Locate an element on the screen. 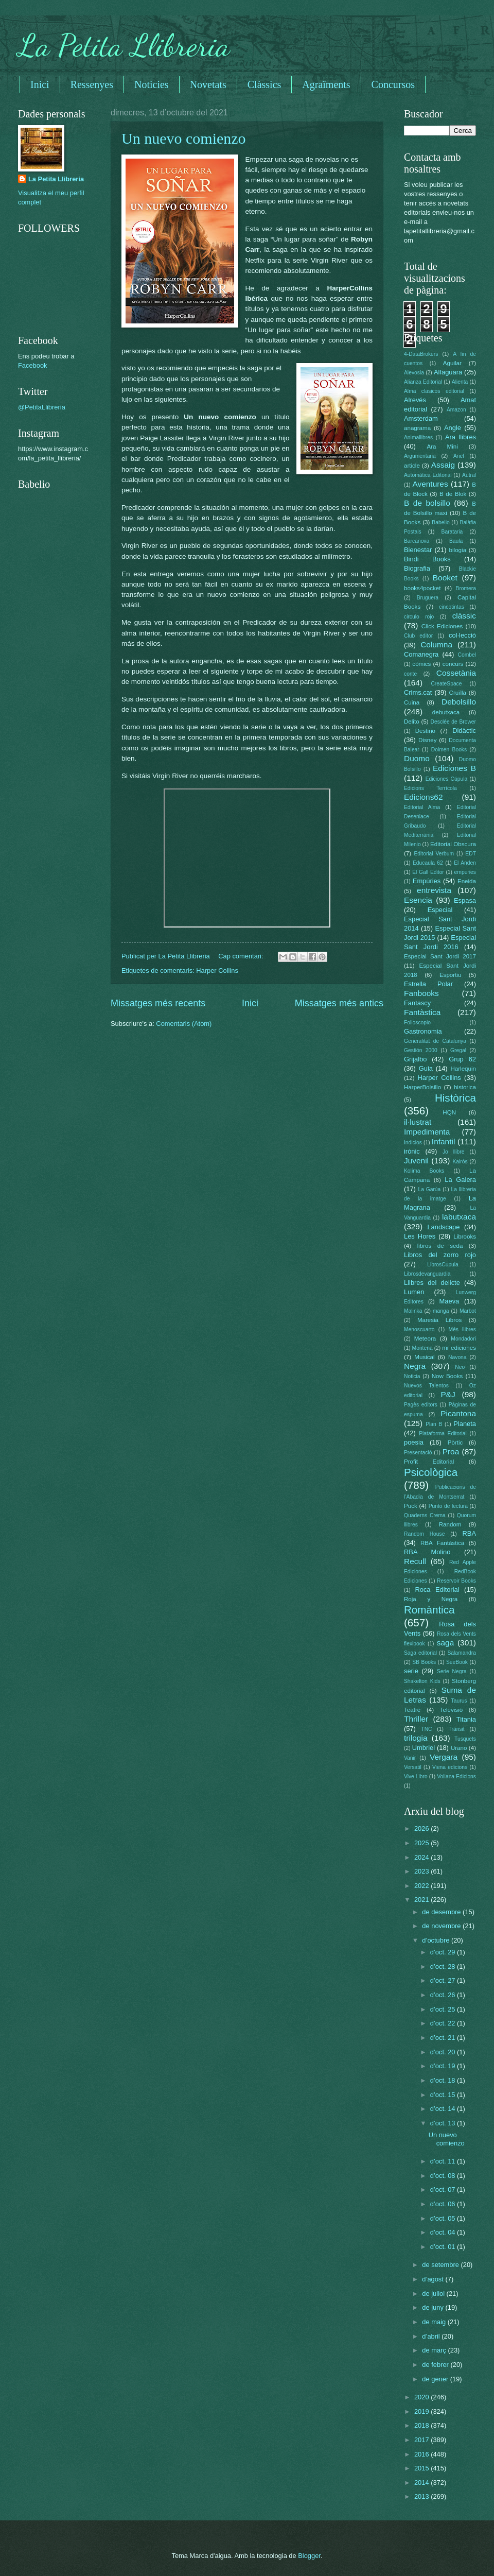 This screenshot has height=2576, width=494. Barcanova is located at coordinates (416, 541).